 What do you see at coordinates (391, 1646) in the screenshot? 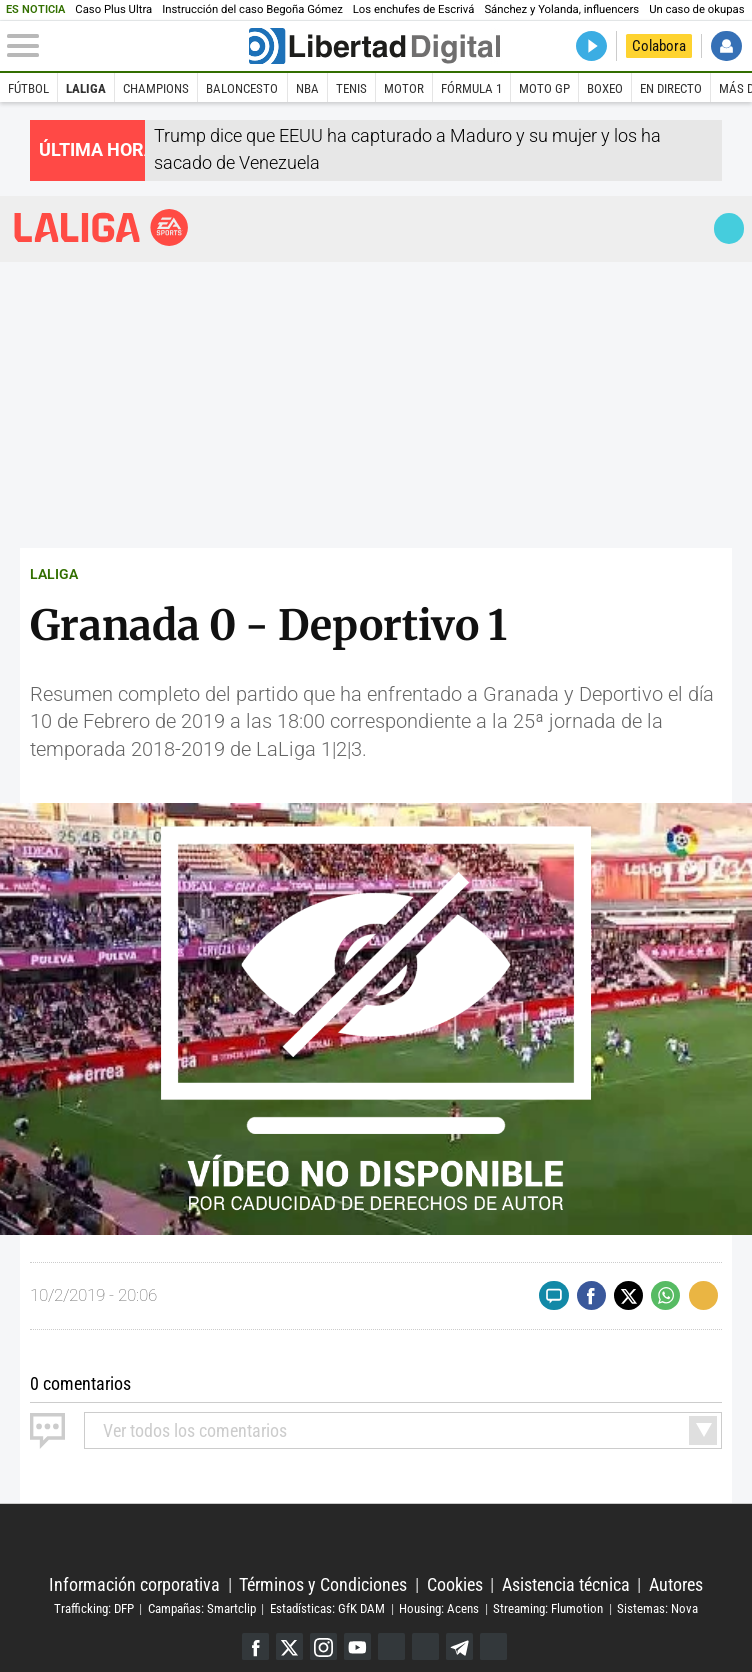
I see `Google Discover` at bounding box center [391, 1646].